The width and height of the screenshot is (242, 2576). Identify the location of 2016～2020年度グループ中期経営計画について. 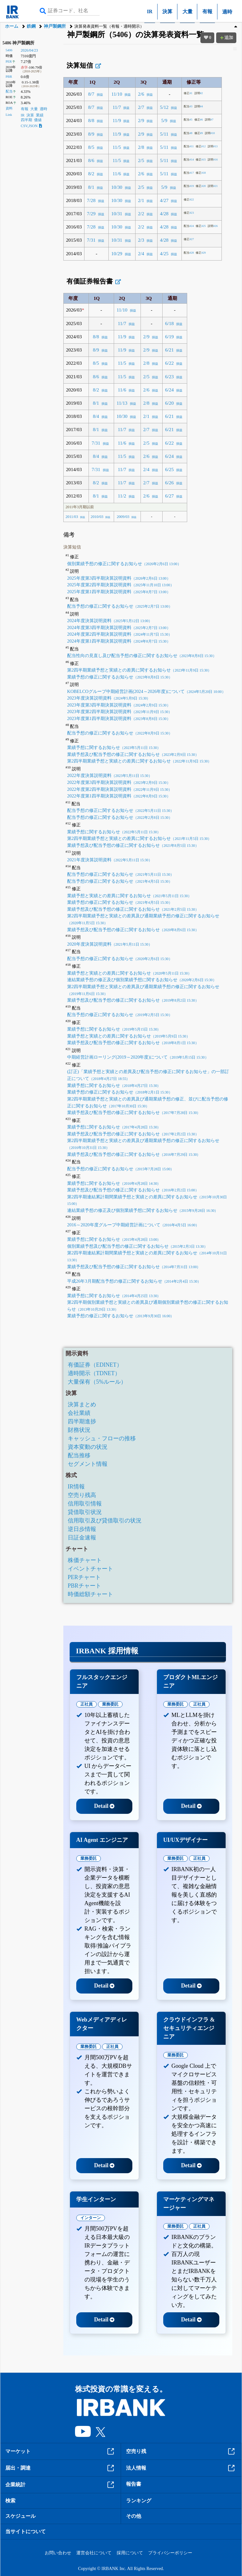
(133, 1224).